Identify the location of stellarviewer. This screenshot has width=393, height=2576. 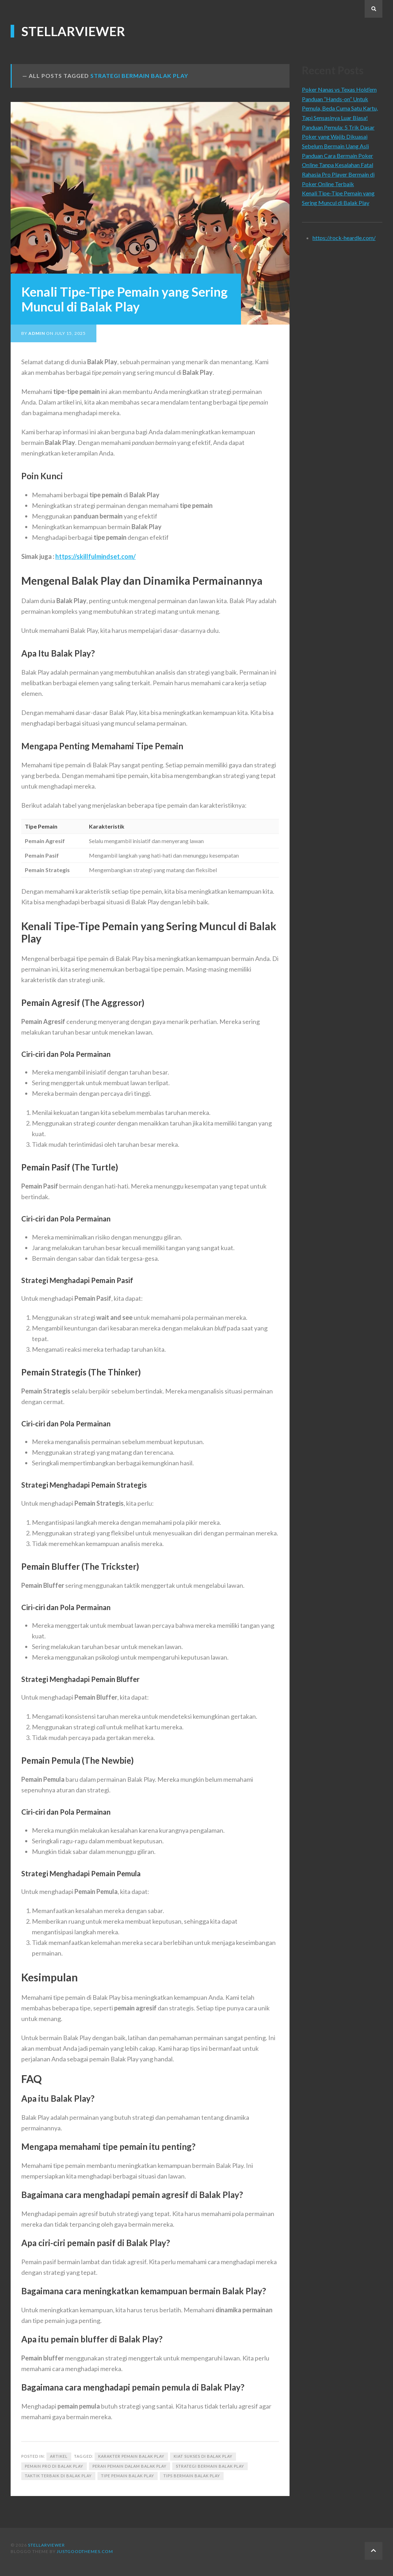
(73, 31).